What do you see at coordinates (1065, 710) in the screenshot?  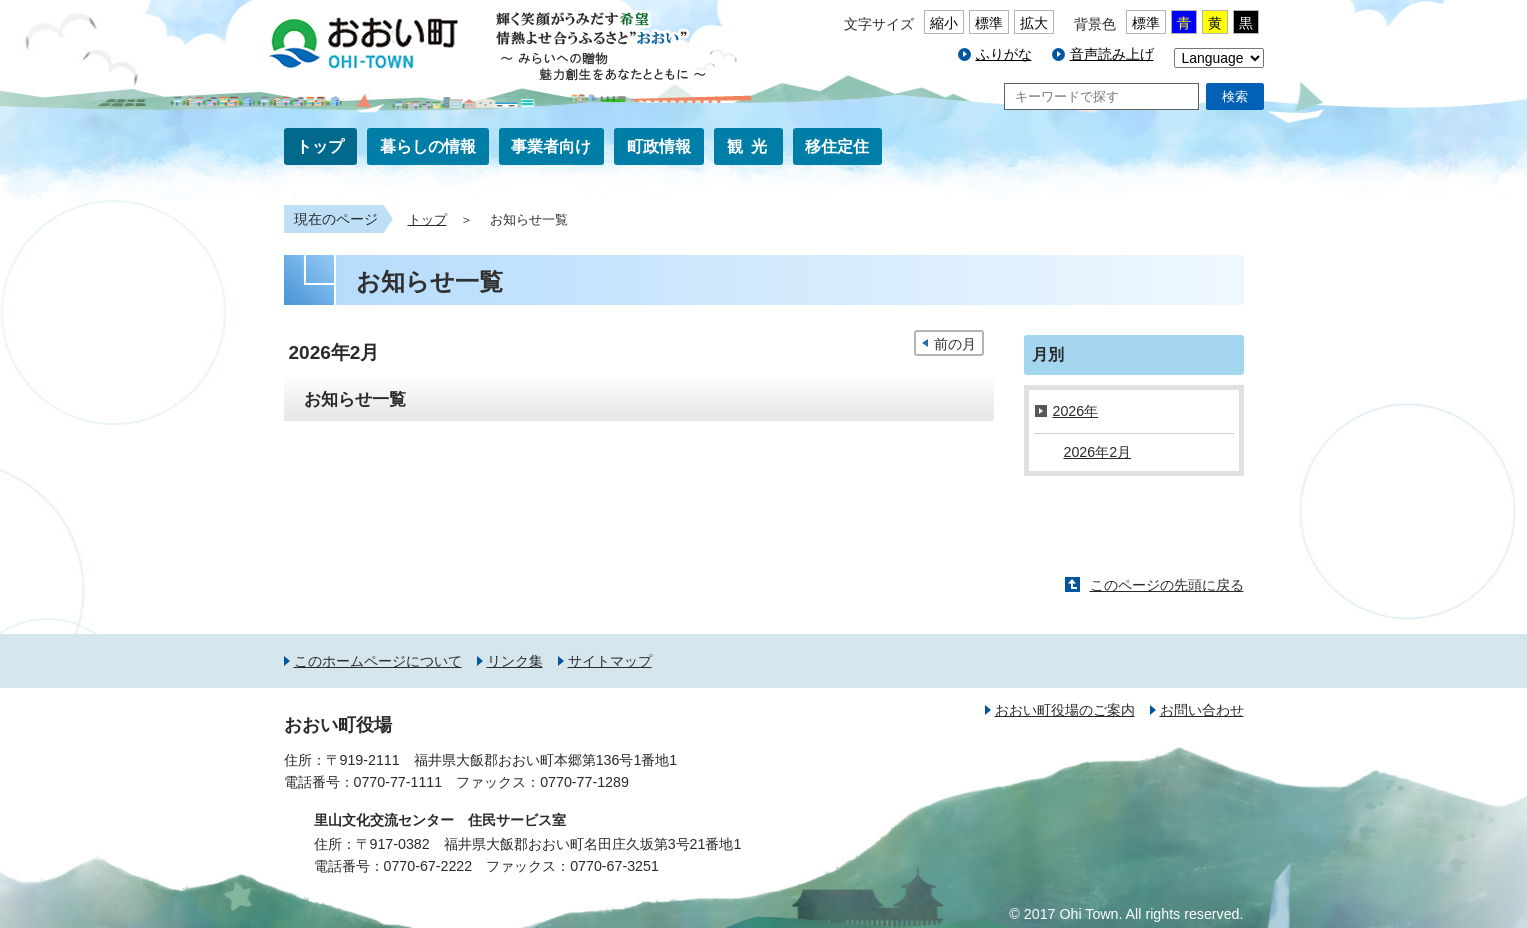 I see `おおい町役場のご案内` at bounding box center [1065, 710].